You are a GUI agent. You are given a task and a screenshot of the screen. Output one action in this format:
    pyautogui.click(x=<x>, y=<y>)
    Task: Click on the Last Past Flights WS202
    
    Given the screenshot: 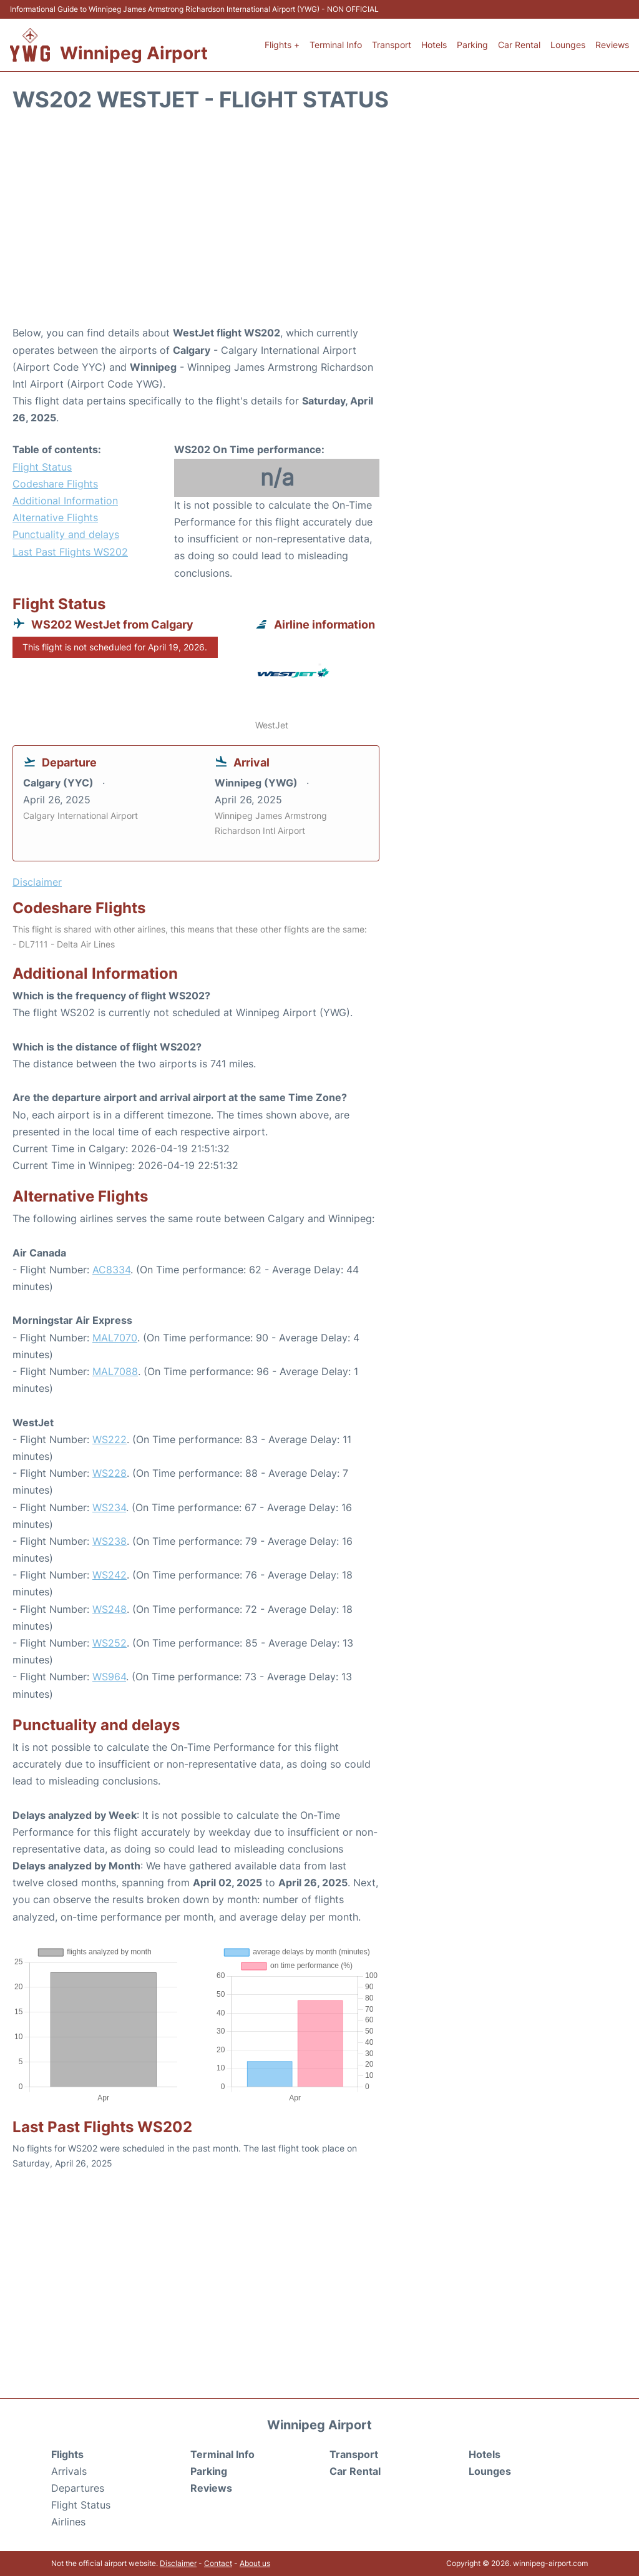 What is the action you would take?
    pyautogui.click(x=70, y=552)
    